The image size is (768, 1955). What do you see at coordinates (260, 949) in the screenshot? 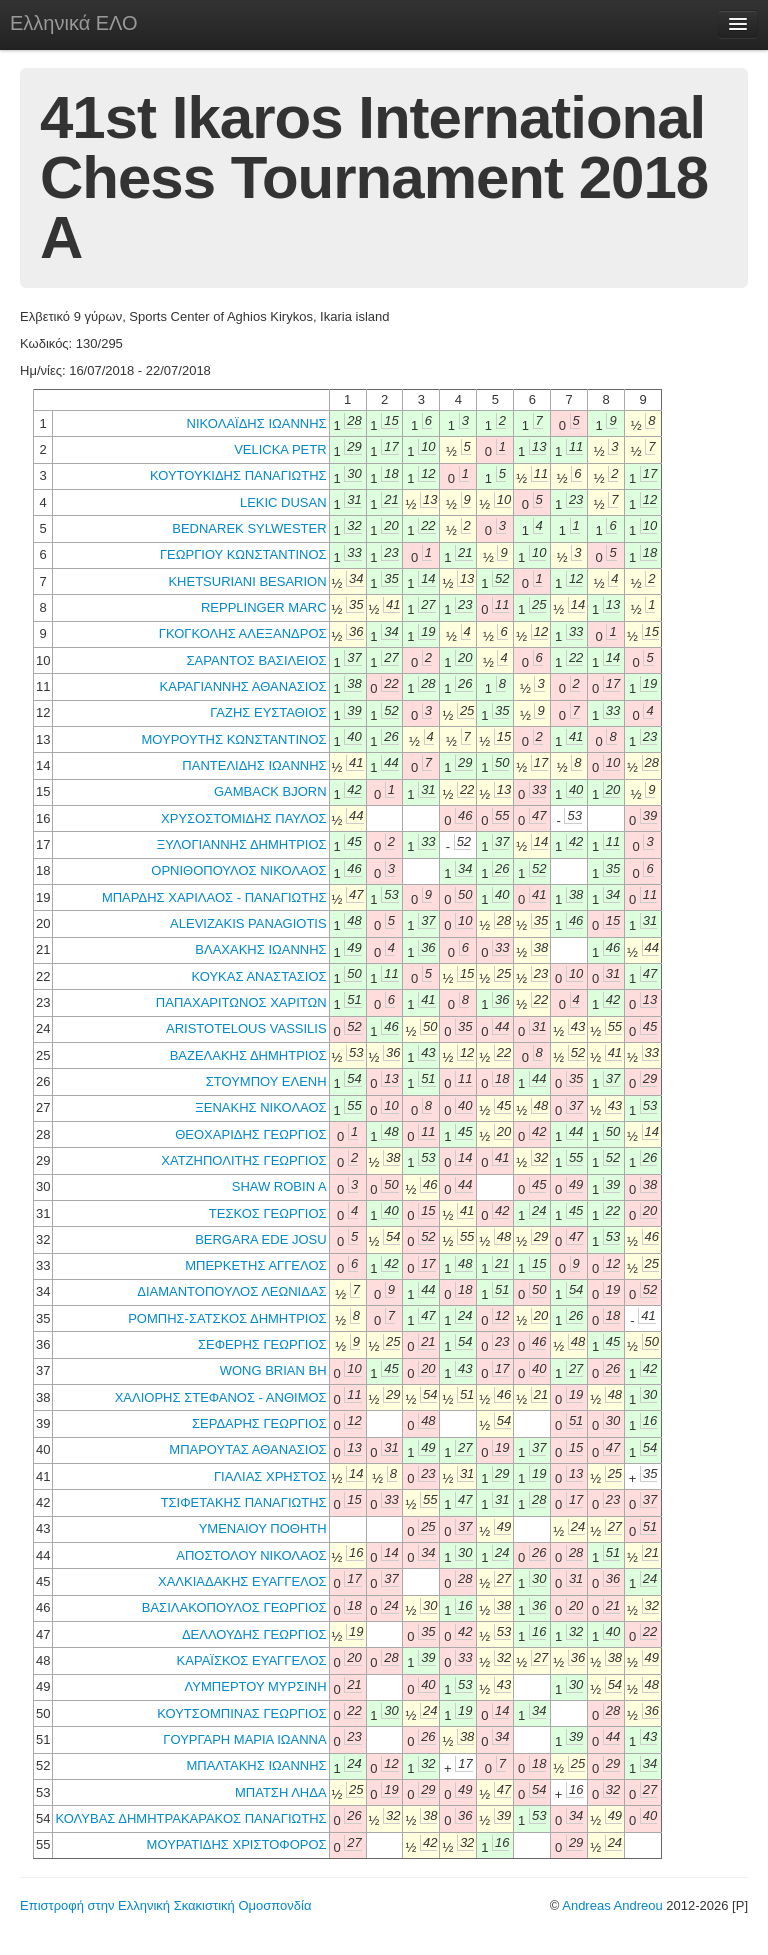
I see `ΒΛΑΧΑΚΗΣ ΙΩΑΝΝΗΣ` at bounding box center [260, 949].